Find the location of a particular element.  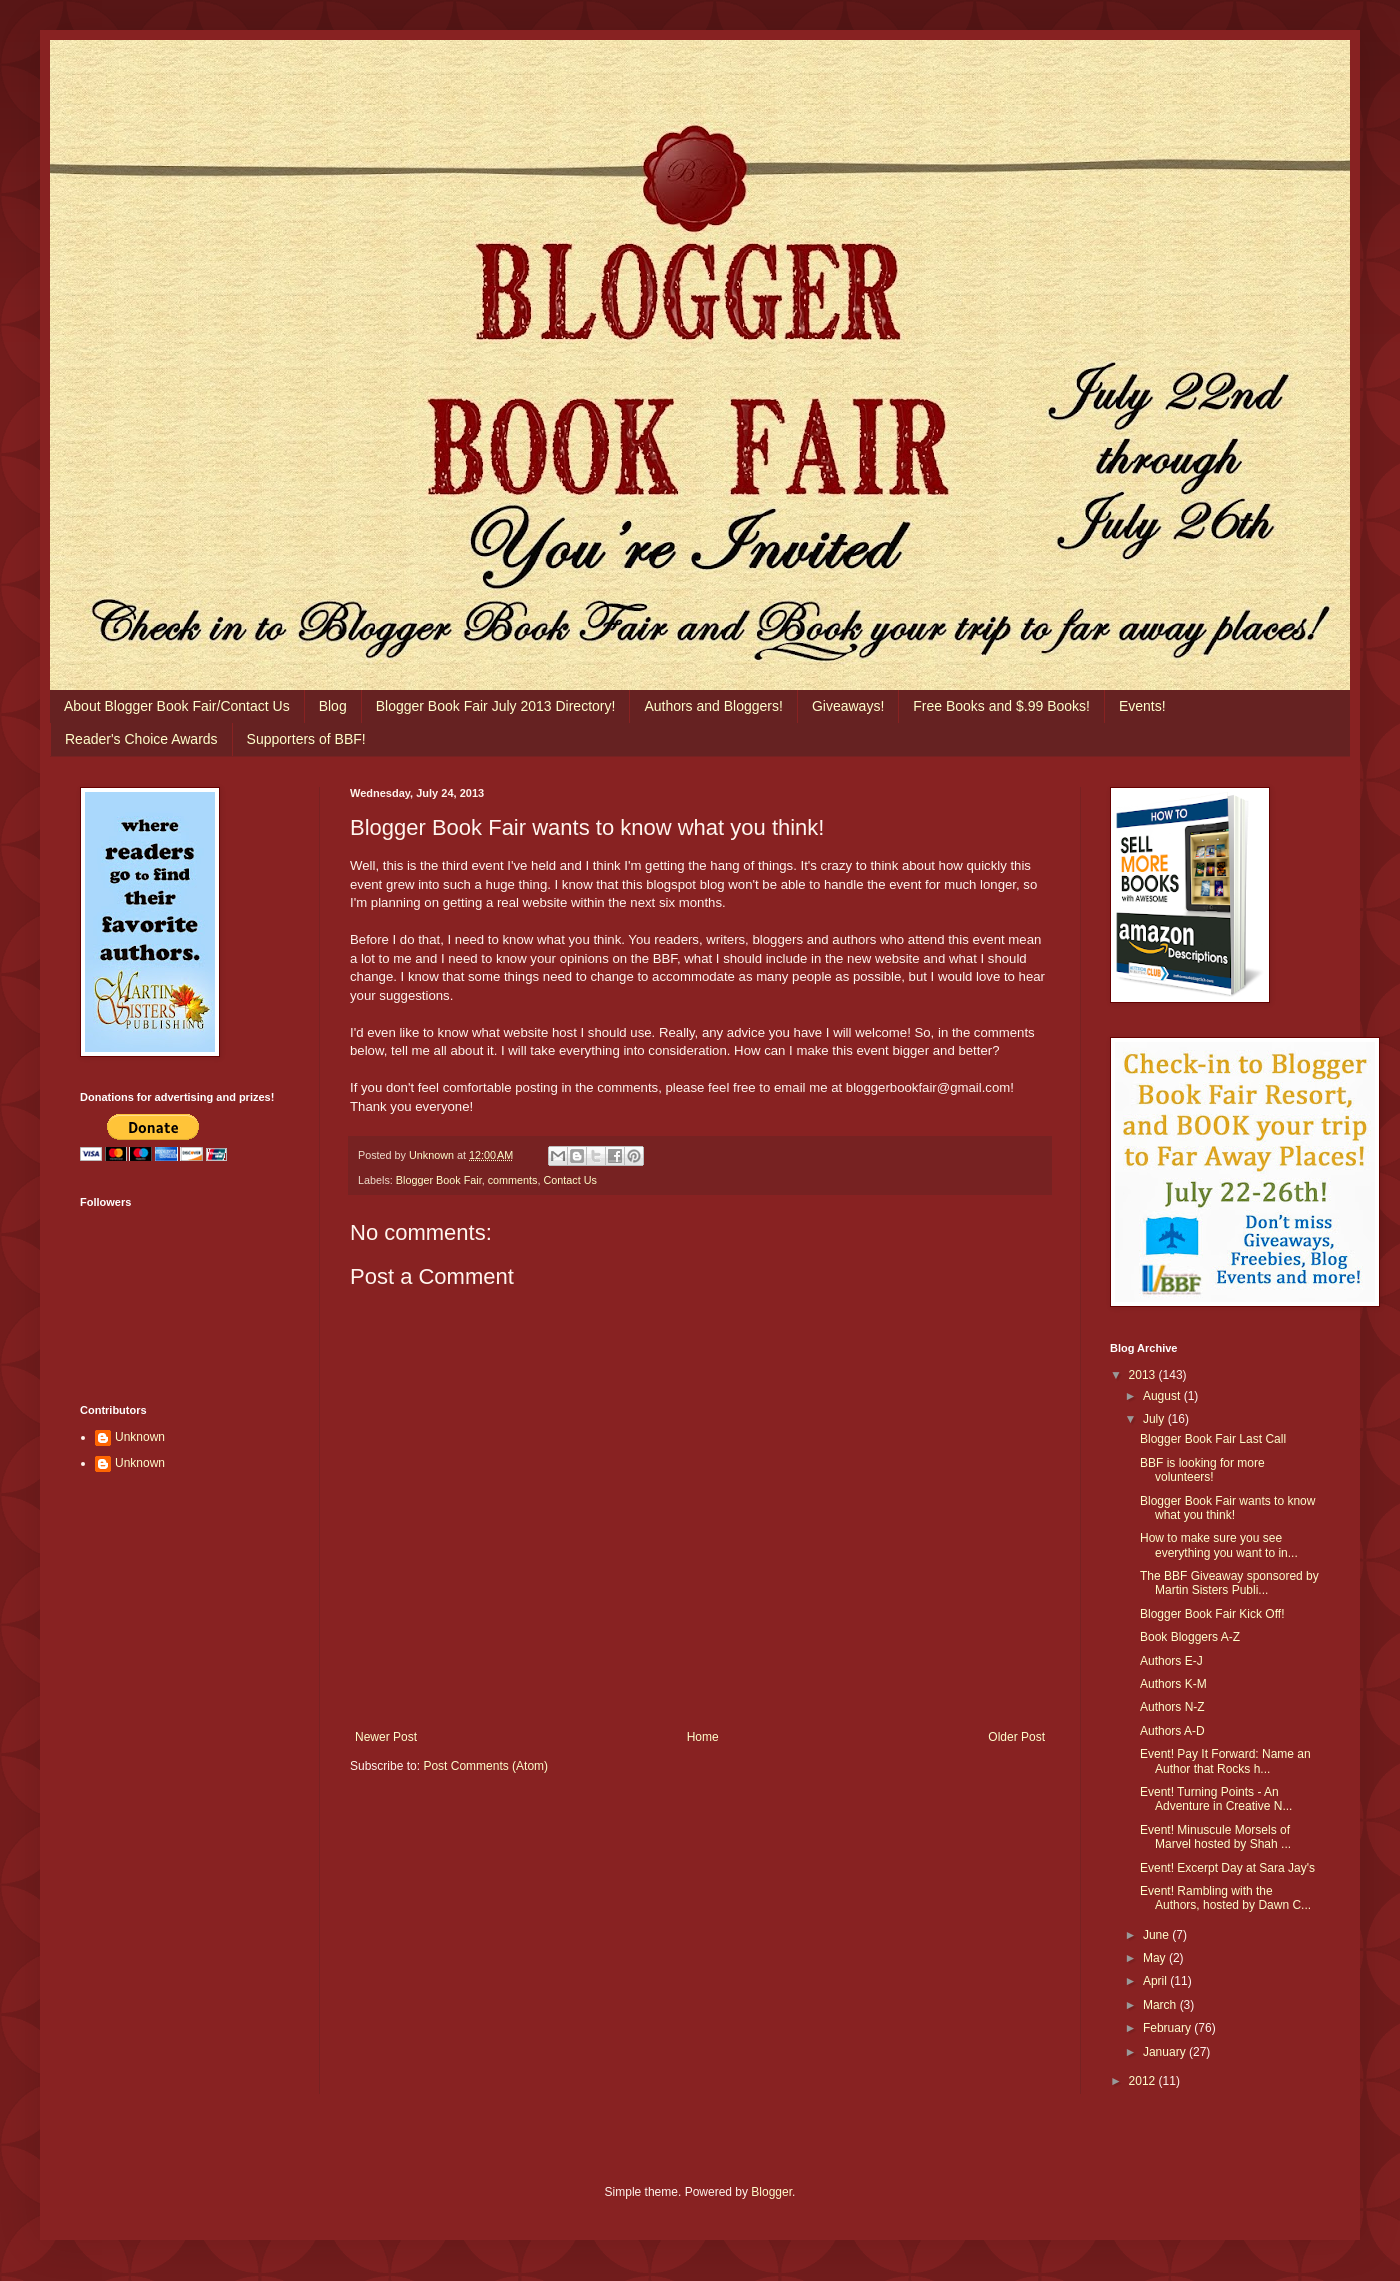

Authors N-Z is located at coordinates (1172, 1707).